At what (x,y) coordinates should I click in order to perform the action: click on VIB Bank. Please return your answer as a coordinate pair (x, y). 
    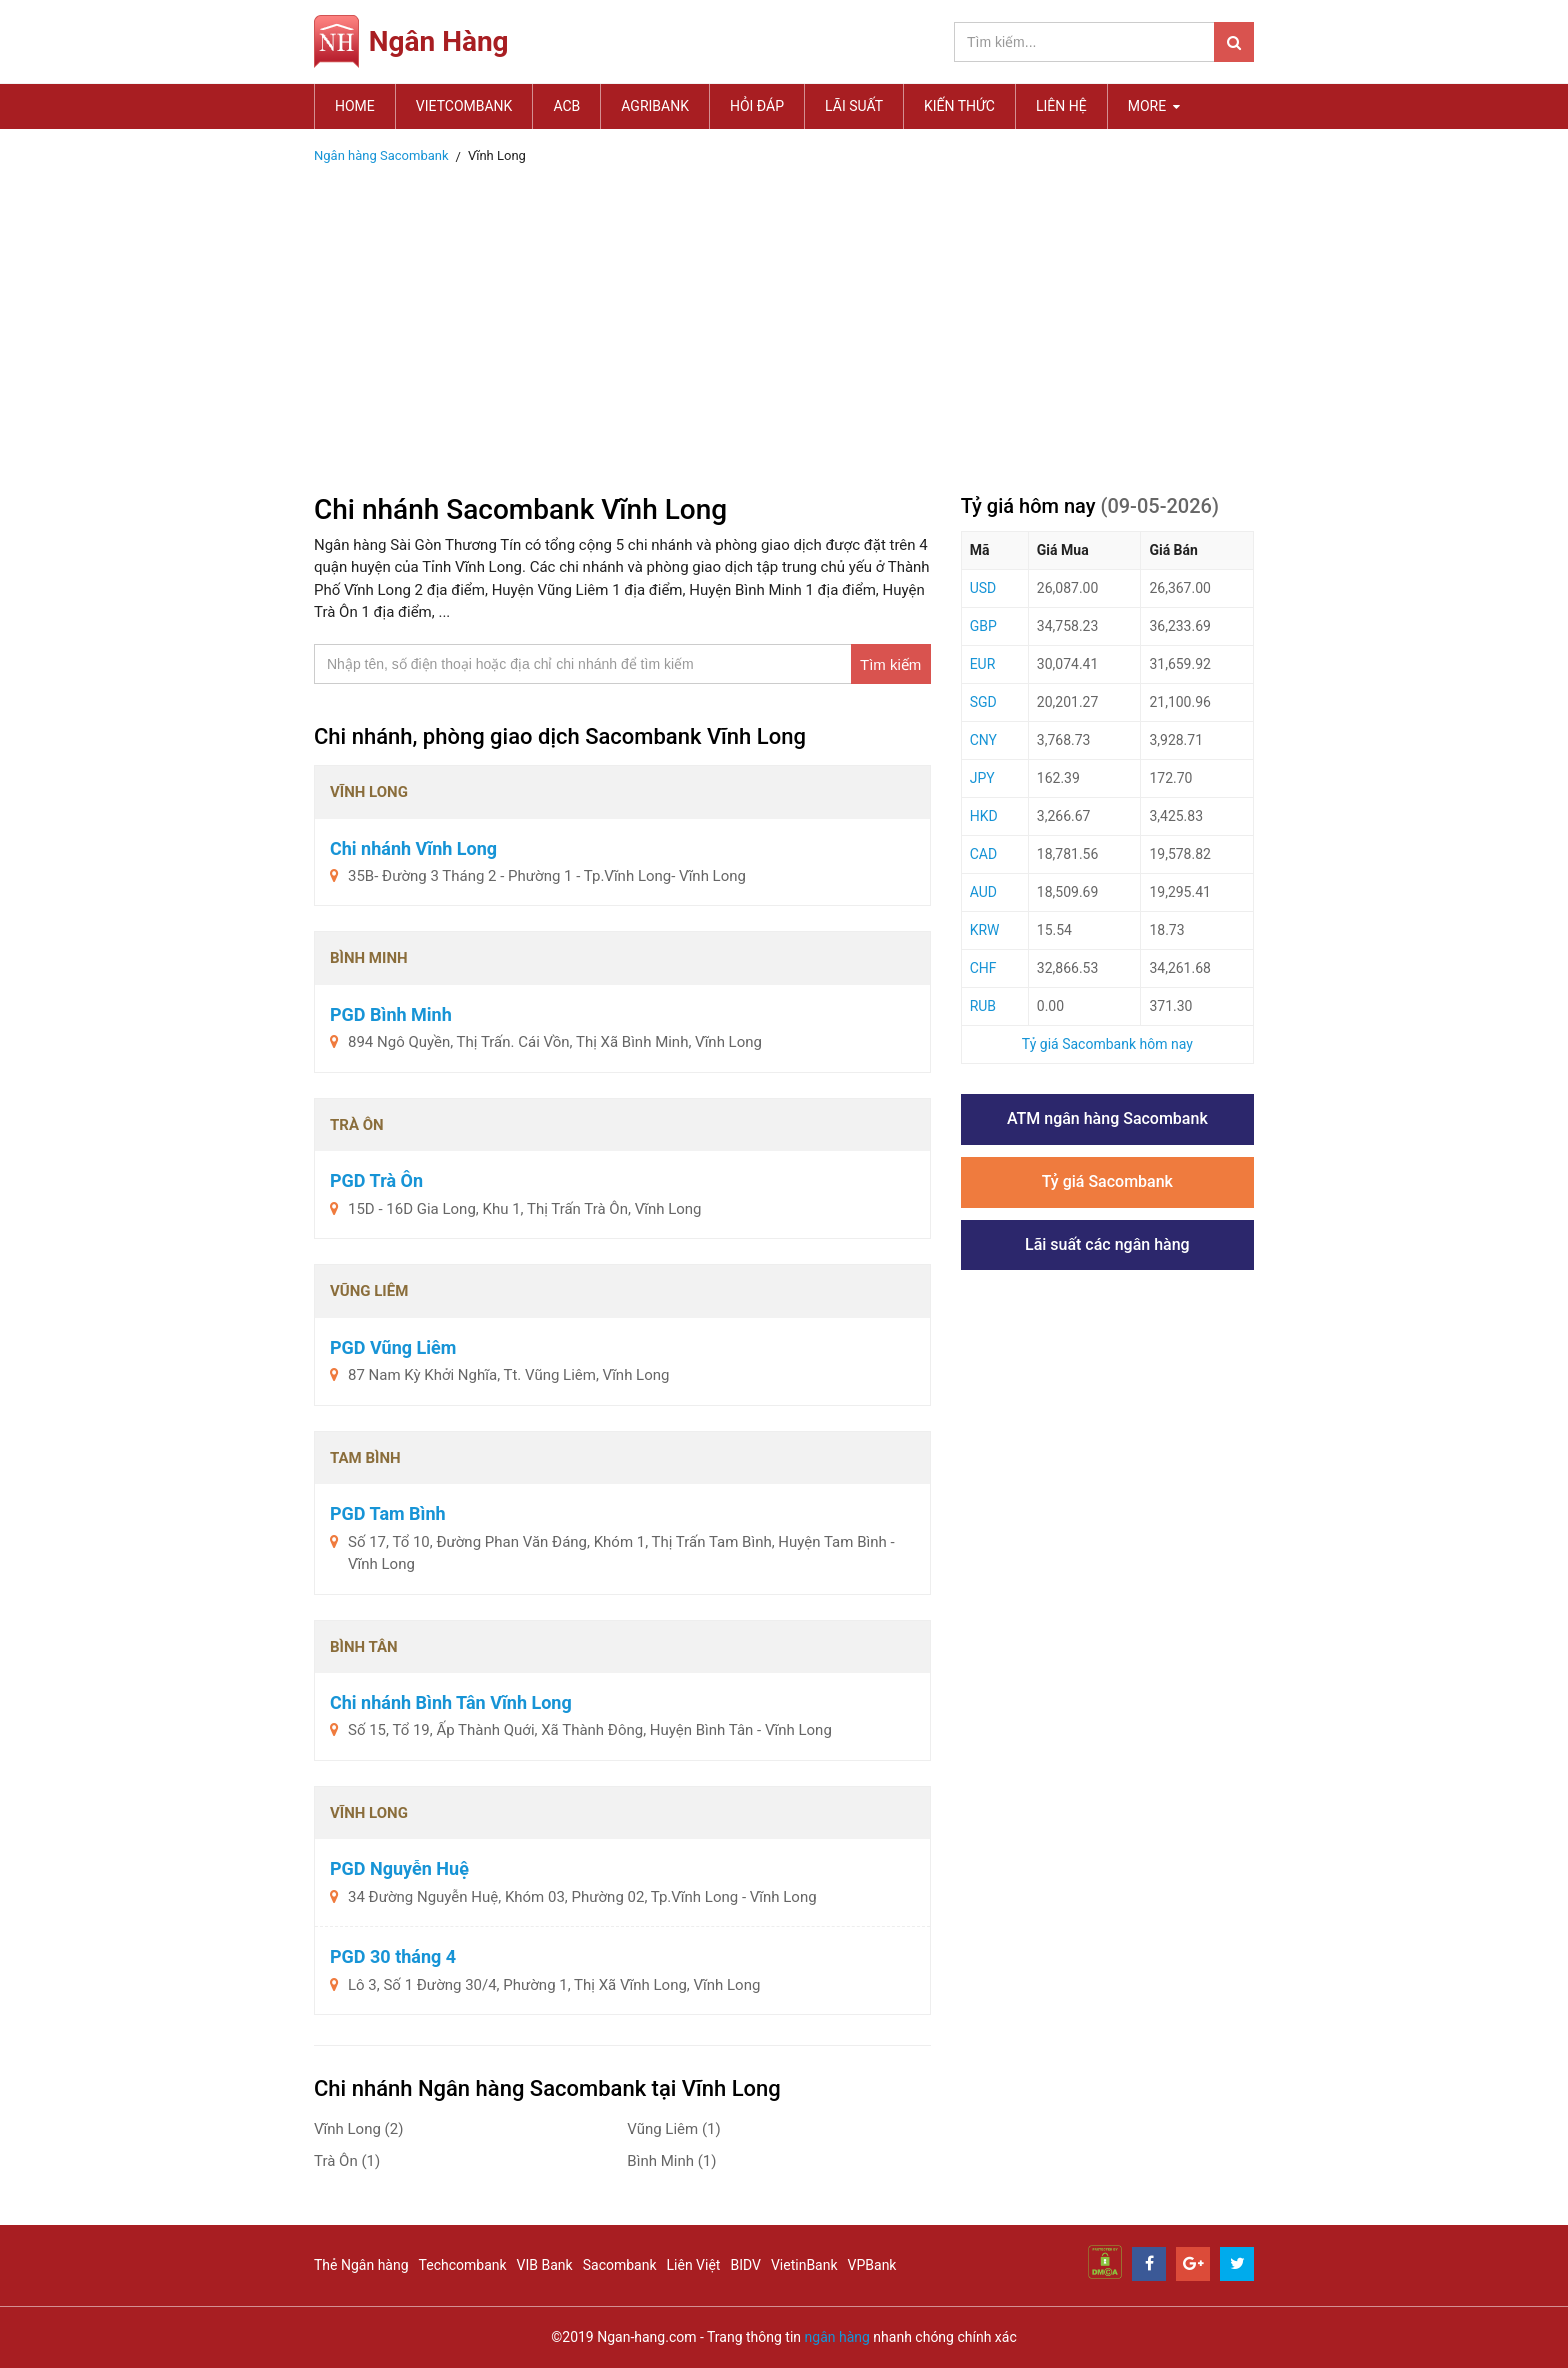
    Looking at the image, I should click on (545, 2265).